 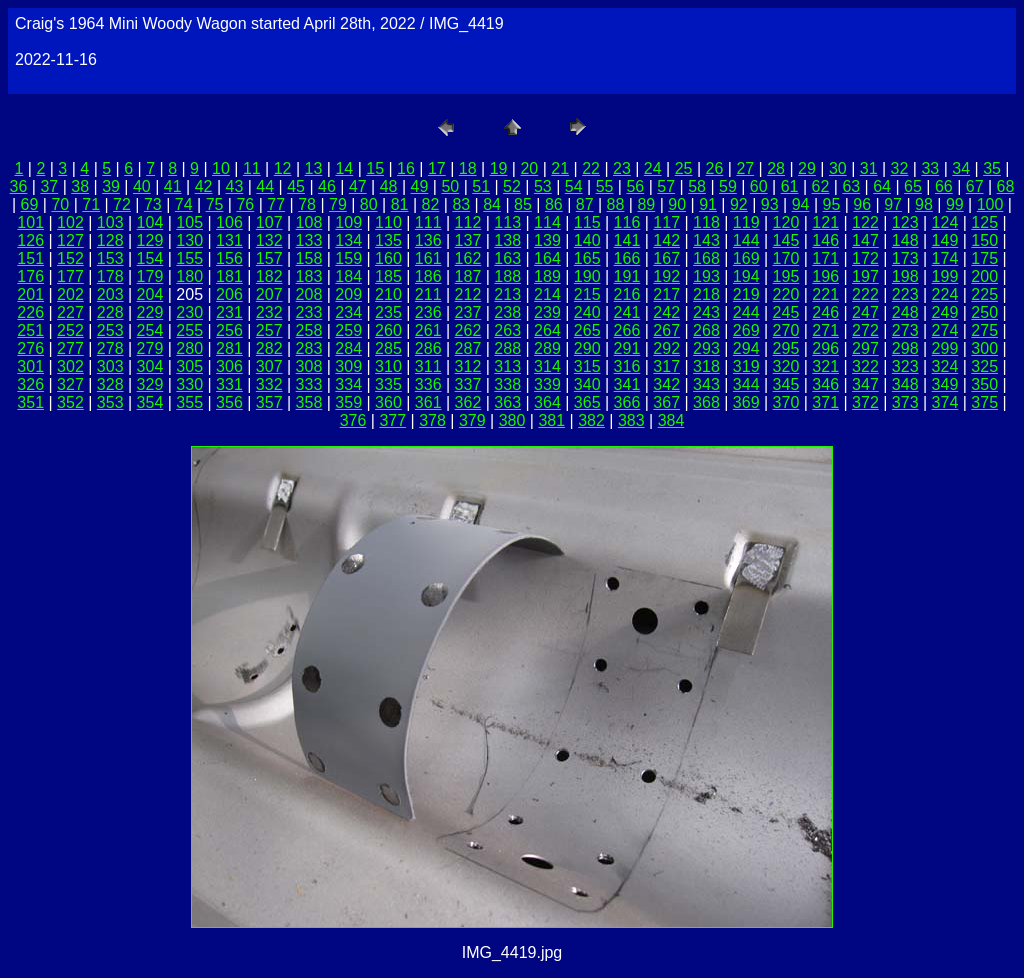 I want to click on 371, so click(x=825, y=402).